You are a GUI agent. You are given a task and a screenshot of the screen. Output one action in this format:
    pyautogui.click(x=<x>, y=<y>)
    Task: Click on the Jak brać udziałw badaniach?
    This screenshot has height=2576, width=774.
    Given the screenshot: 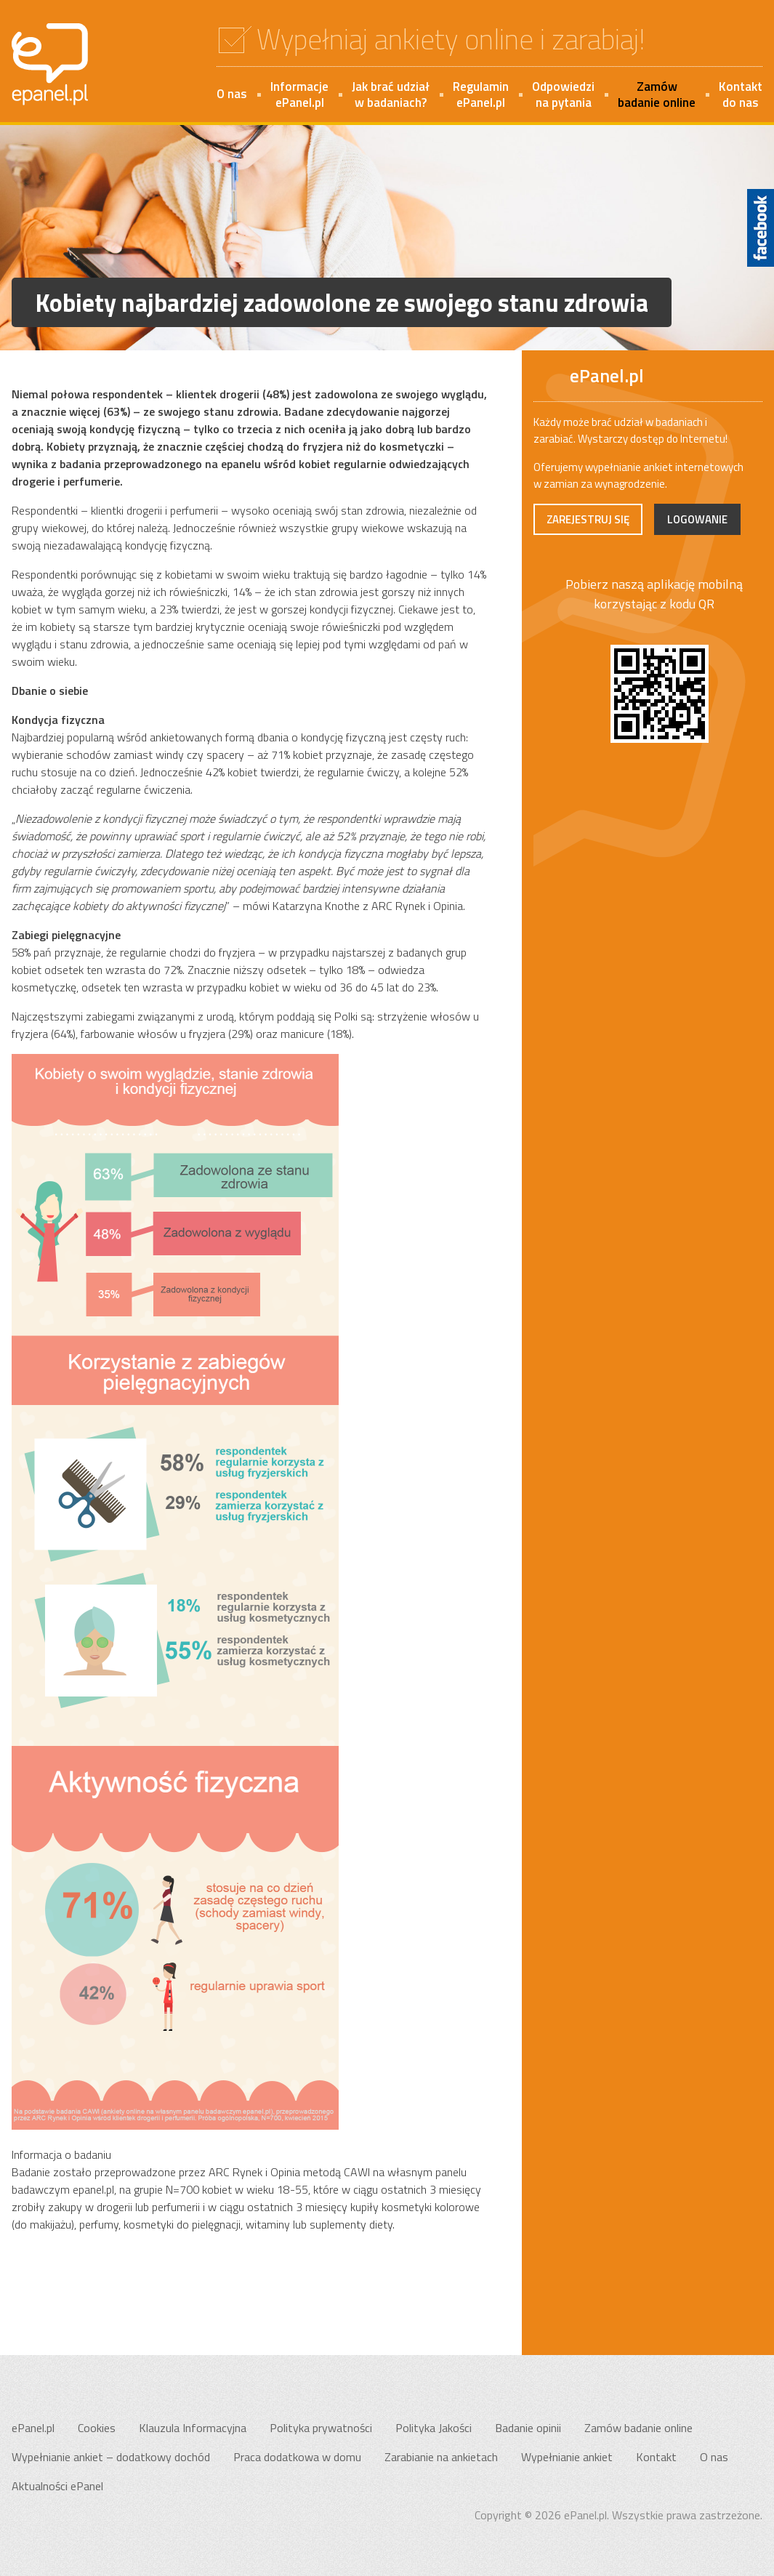 What is the action you would take?
    pyautogui.click(x=391, y=94)
    